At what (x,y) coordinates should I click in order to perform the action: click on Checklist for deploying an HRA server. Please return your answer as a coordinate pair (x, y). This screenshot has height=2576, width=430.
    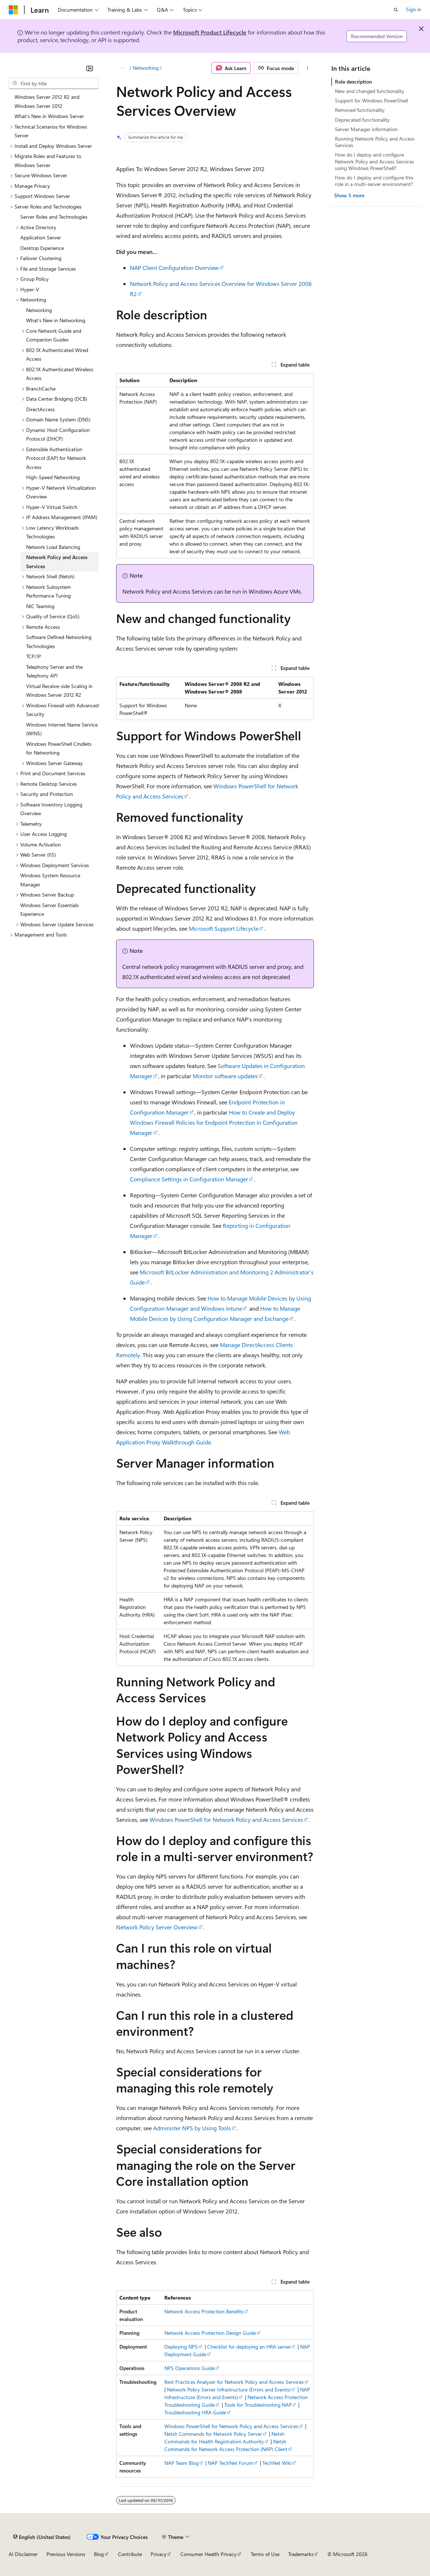
    Looking at the image, I should click on (249, 2346).